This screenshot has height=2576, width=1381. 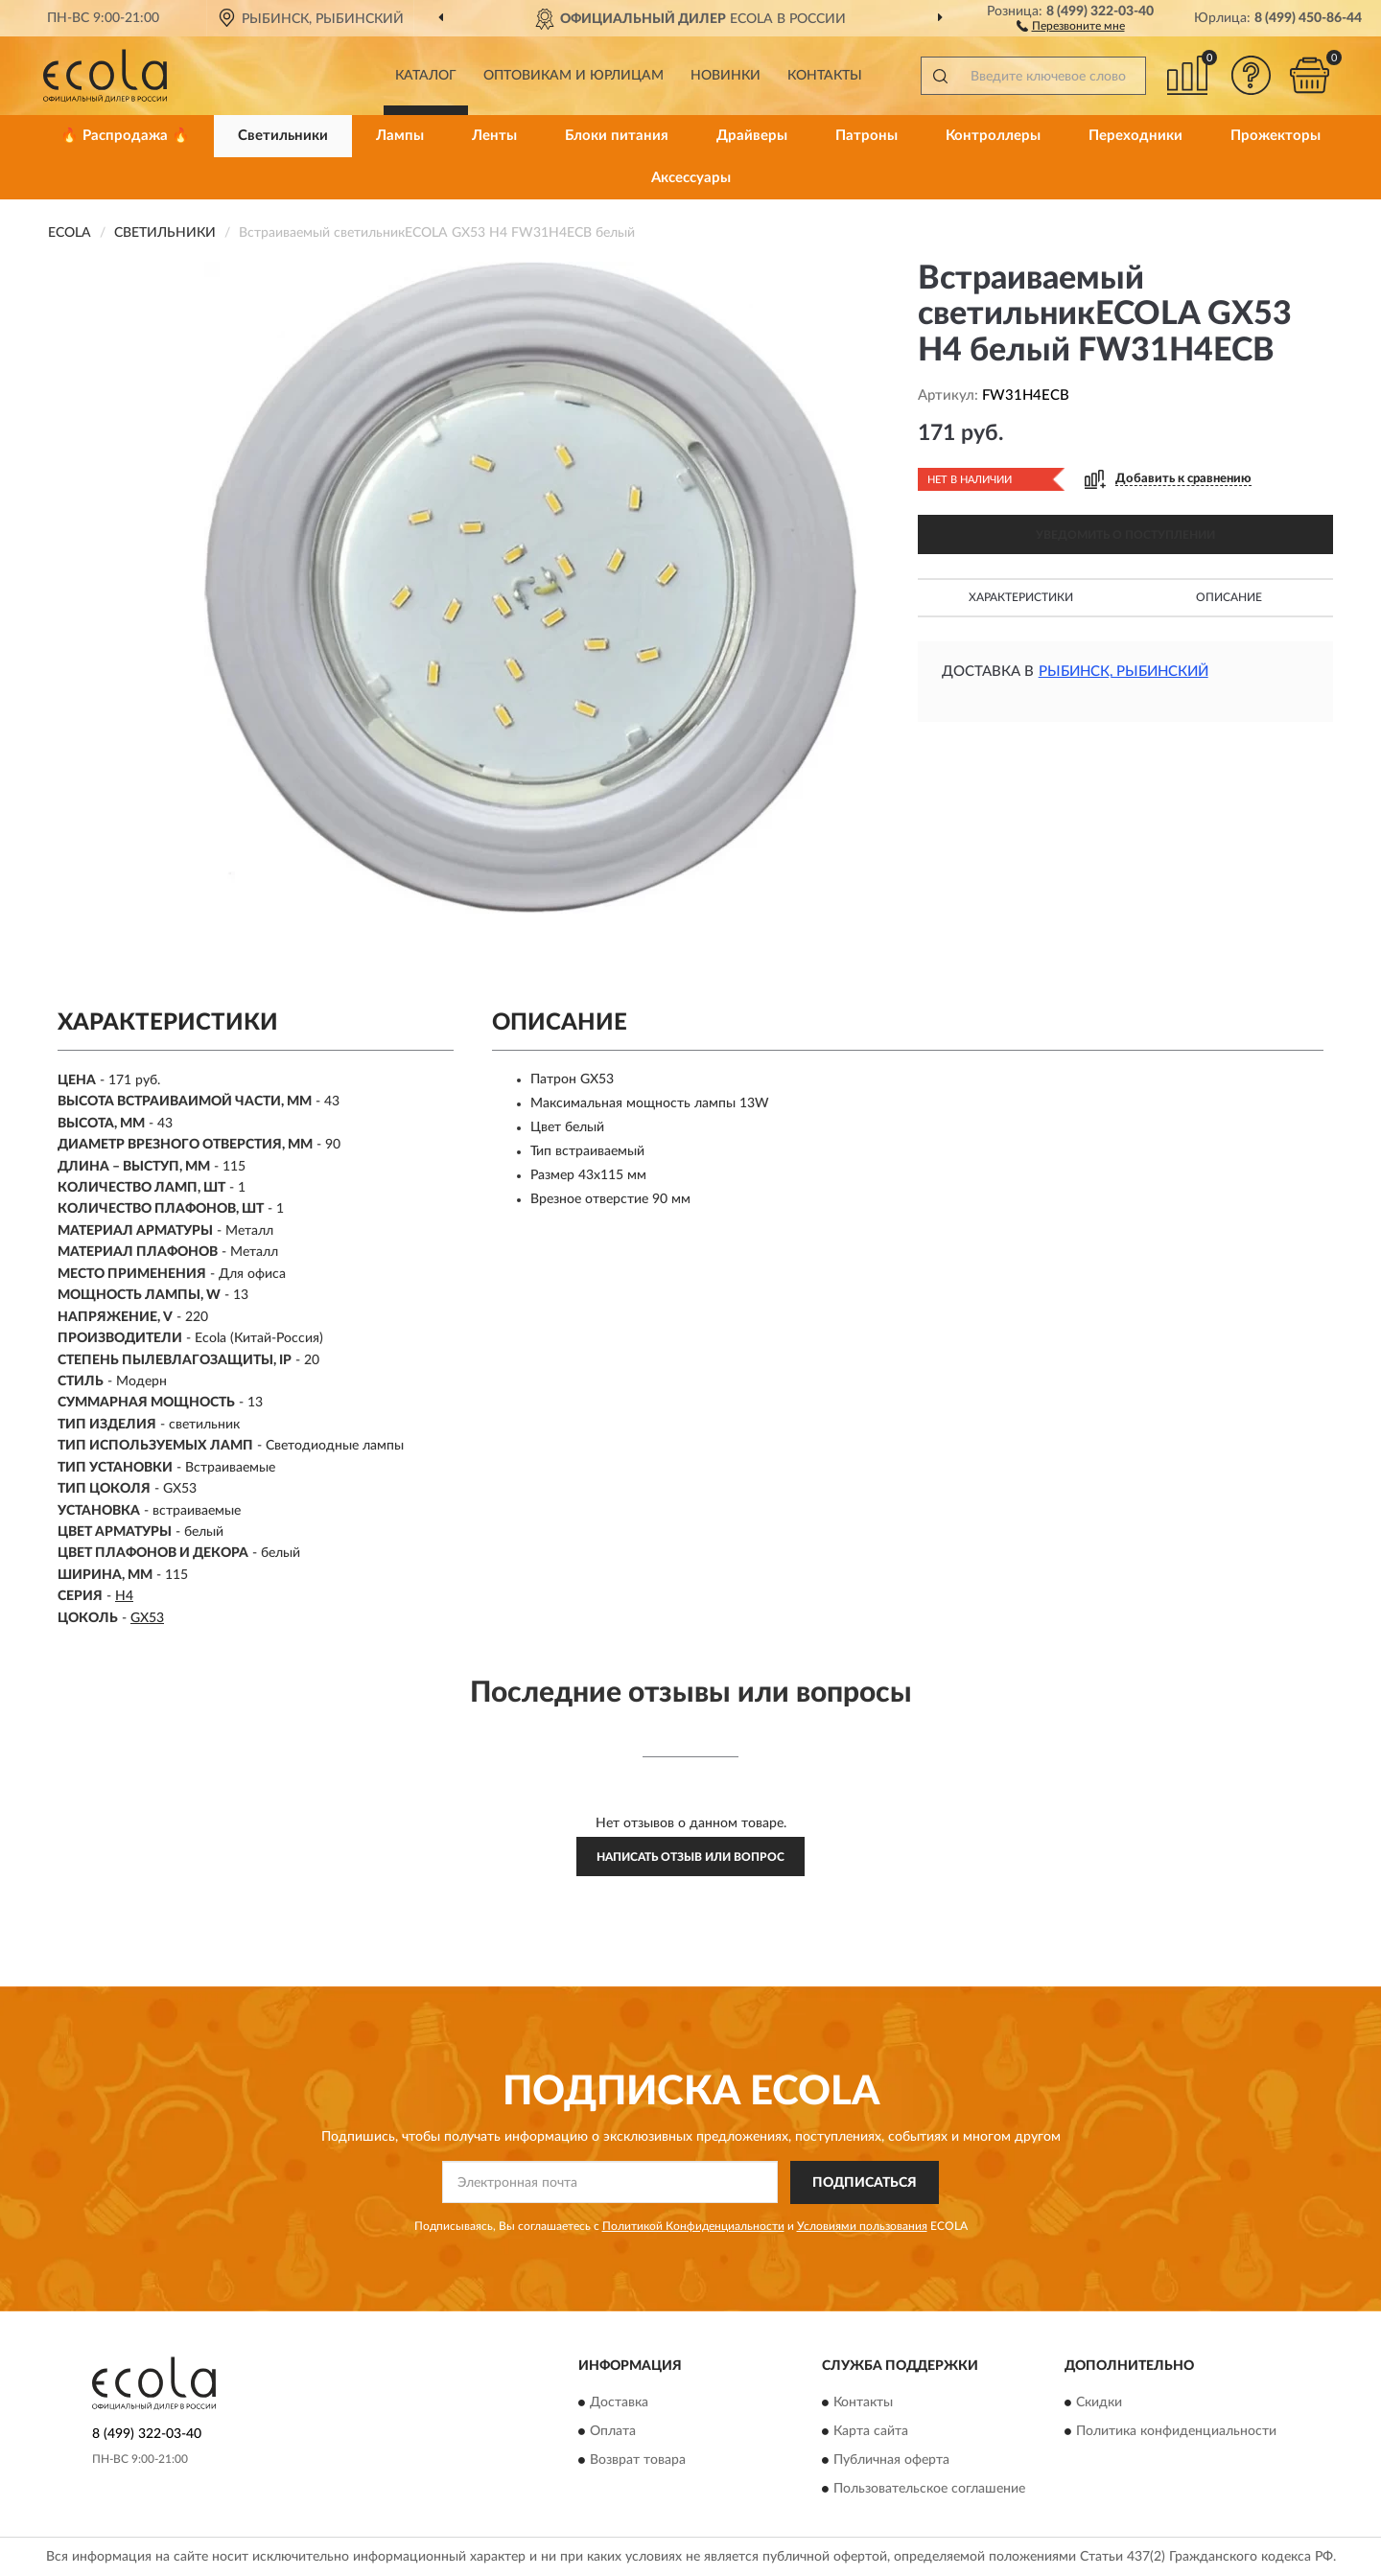 What do you see at coordinates (573, 75) in the screenshot?
I see `Оптовикам и юрлицам` at bounding box center [573, 75].